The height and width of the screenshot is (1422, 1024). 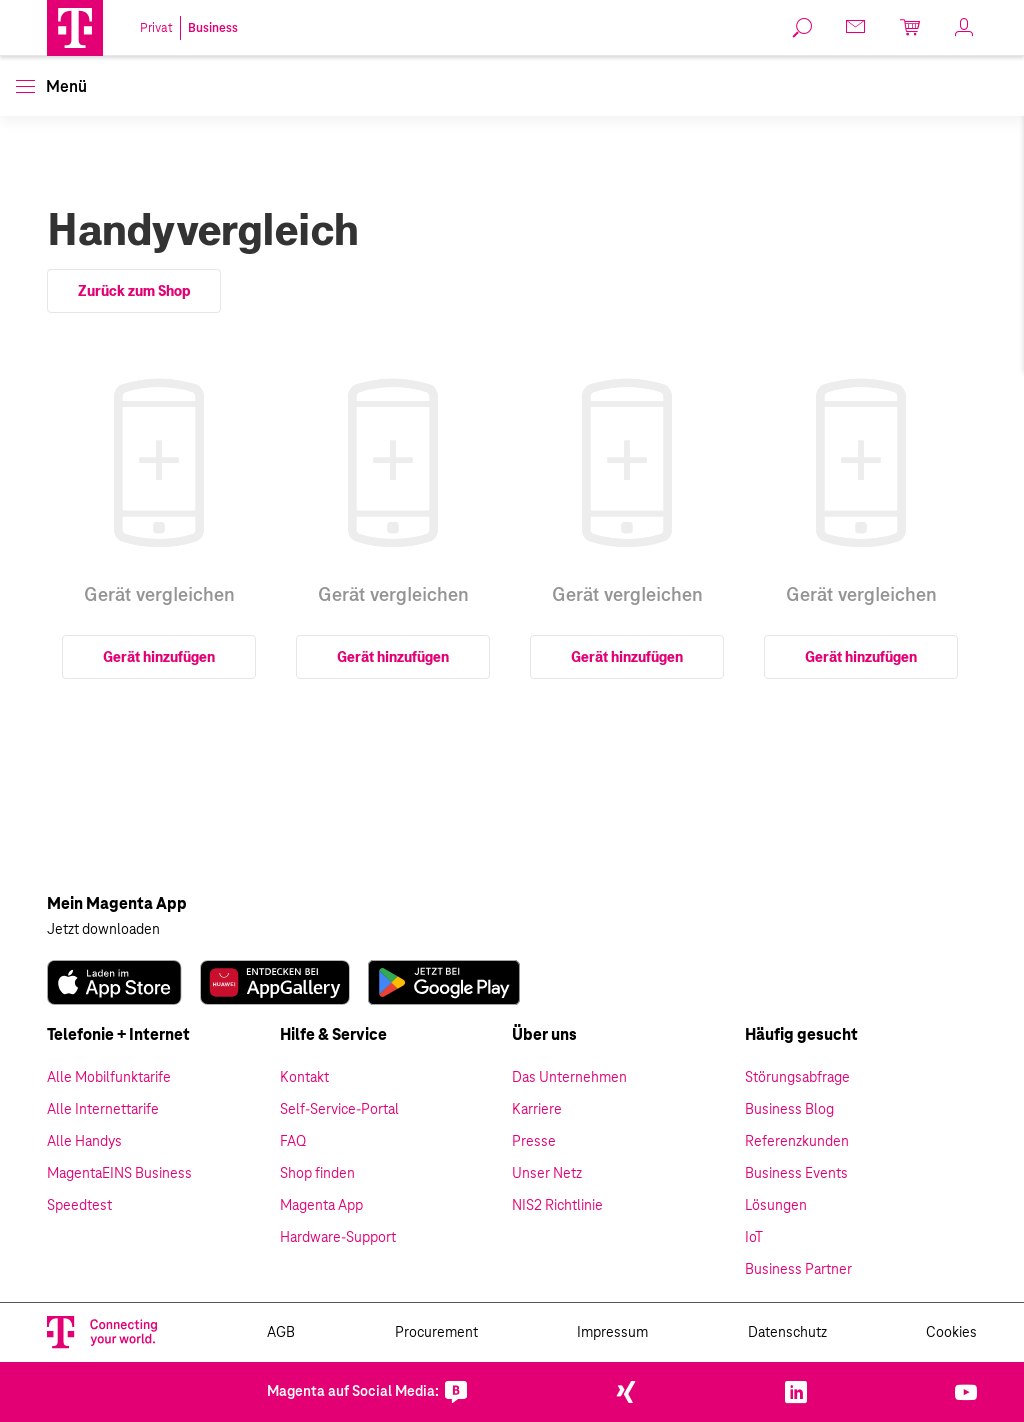 What do you see at coordinates (797, 1078) in the screenshot?
I see `Störungsabfrage [link]` at bounding box center [797, 1078].